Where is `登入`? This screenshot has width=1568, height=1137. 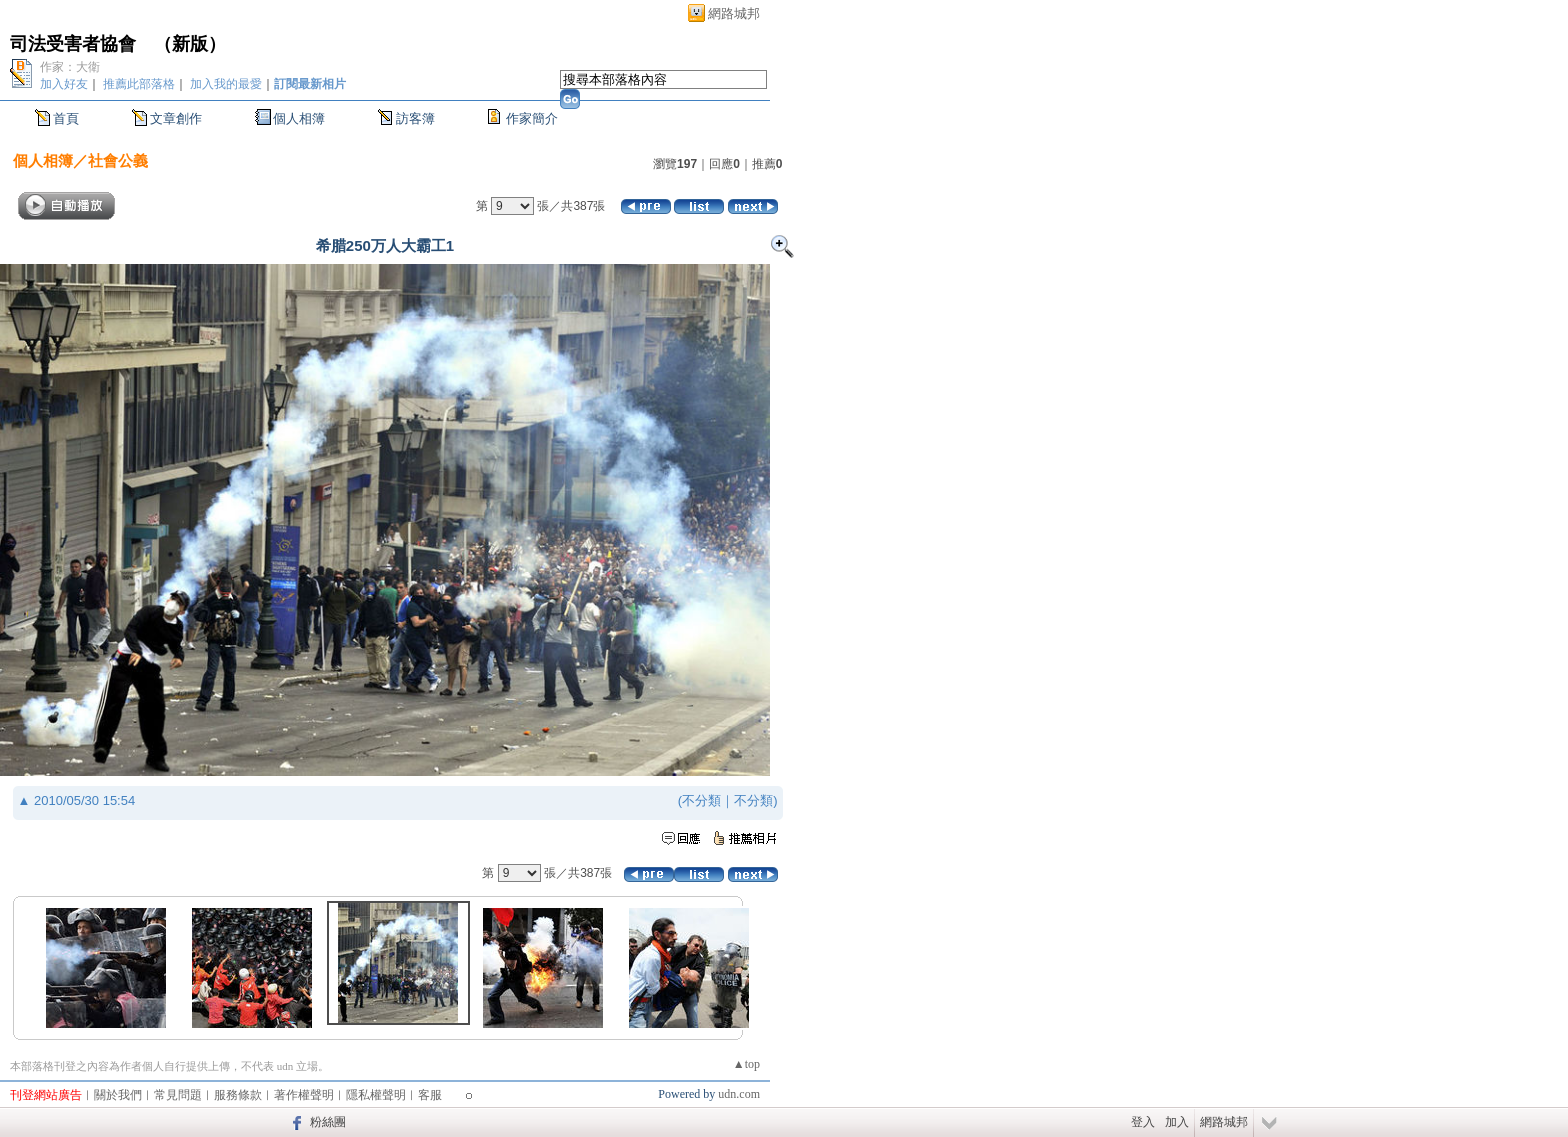 登入 is located at coordinates (1143, 1122).